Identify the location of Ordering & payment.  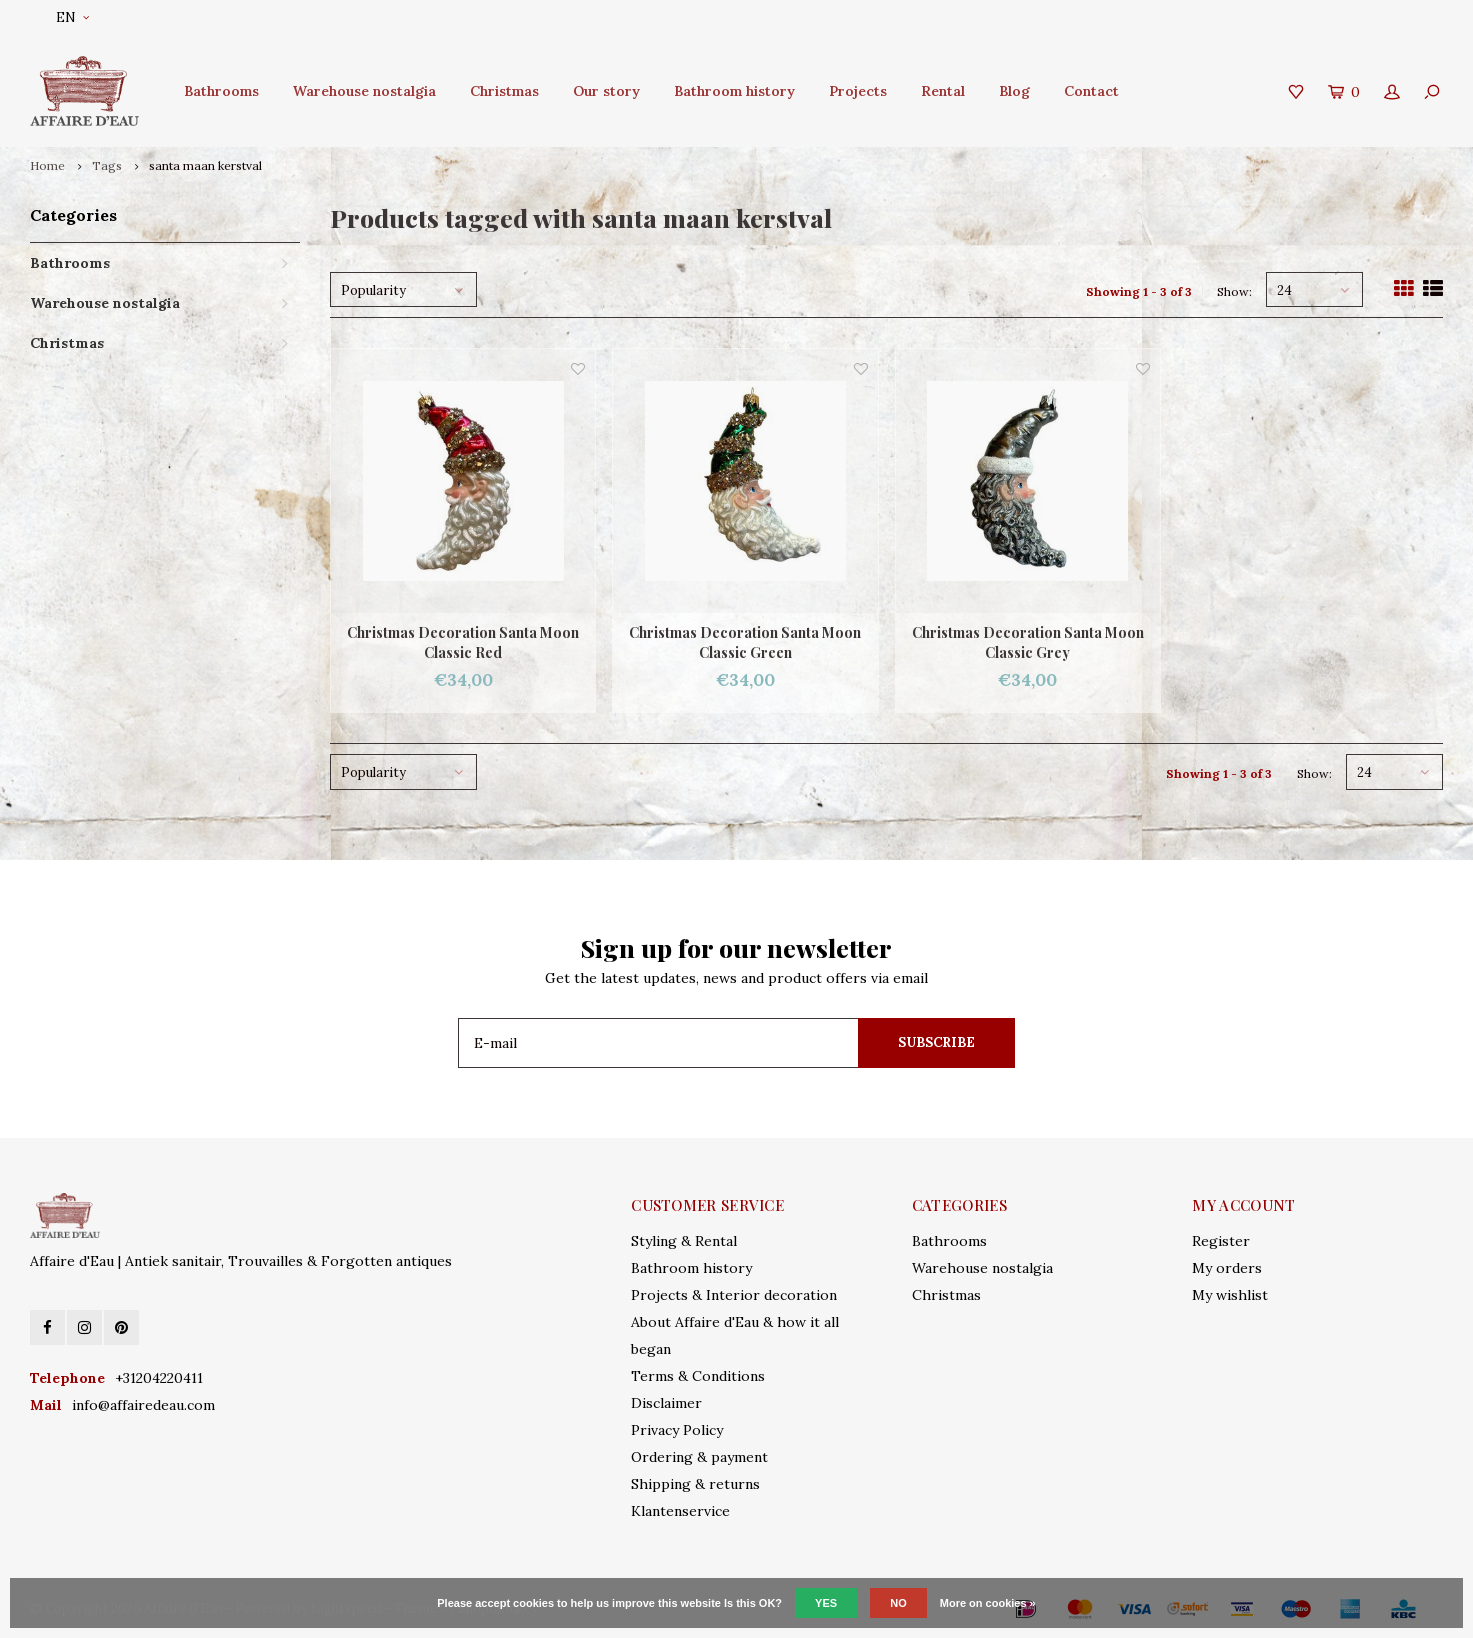
(699, 1457).